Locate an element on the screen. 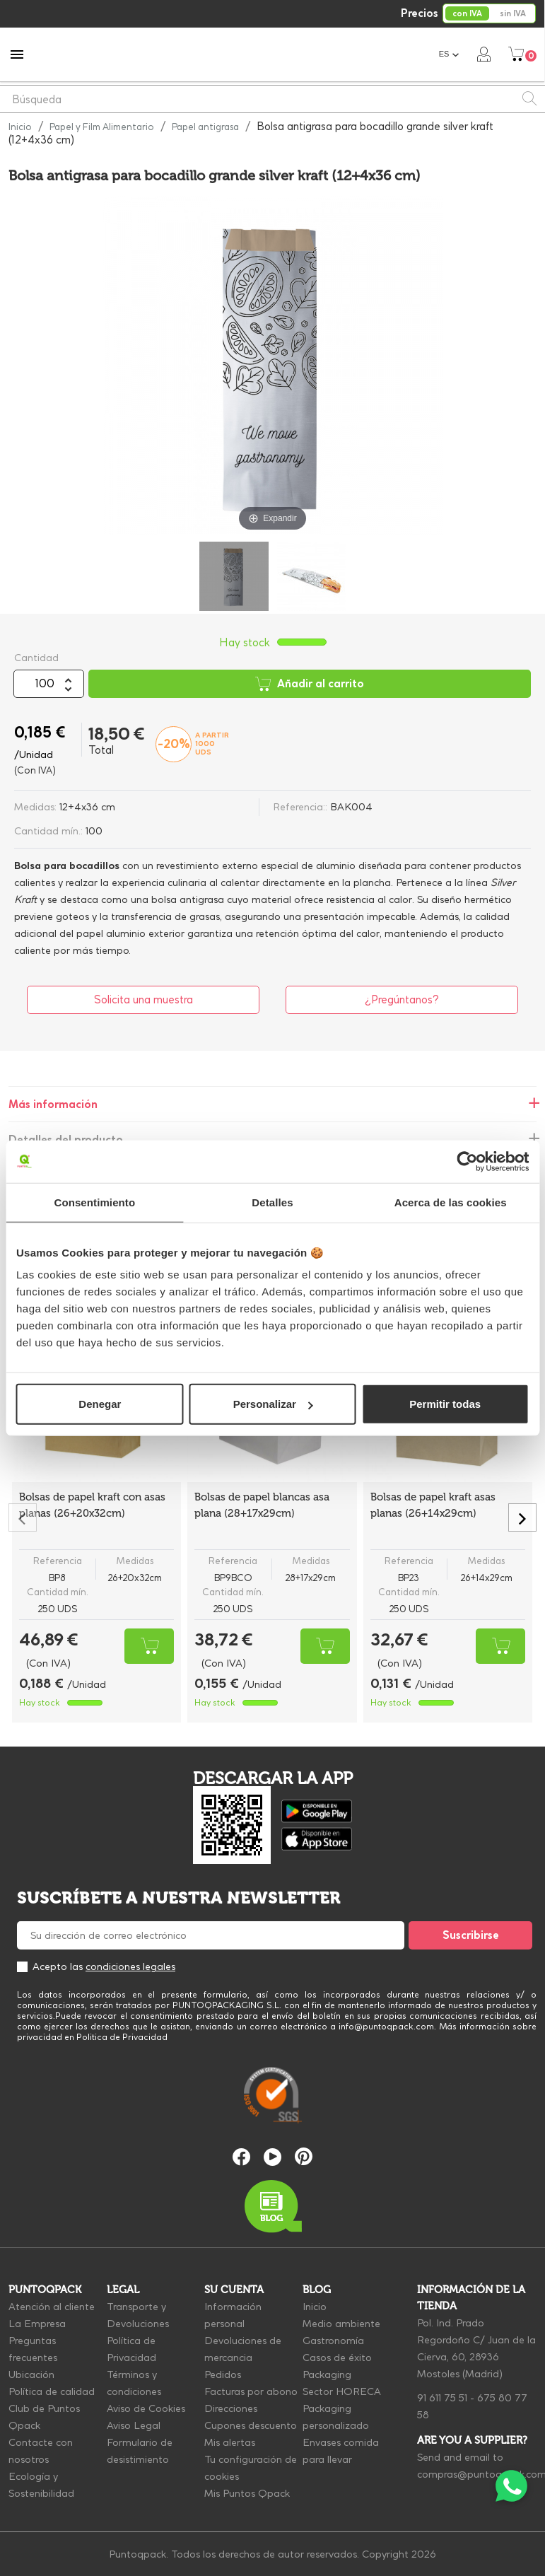 Image resolution: width=545 pixels, height=2576 pixels. Facebook is located at coordinates (241, 2157).